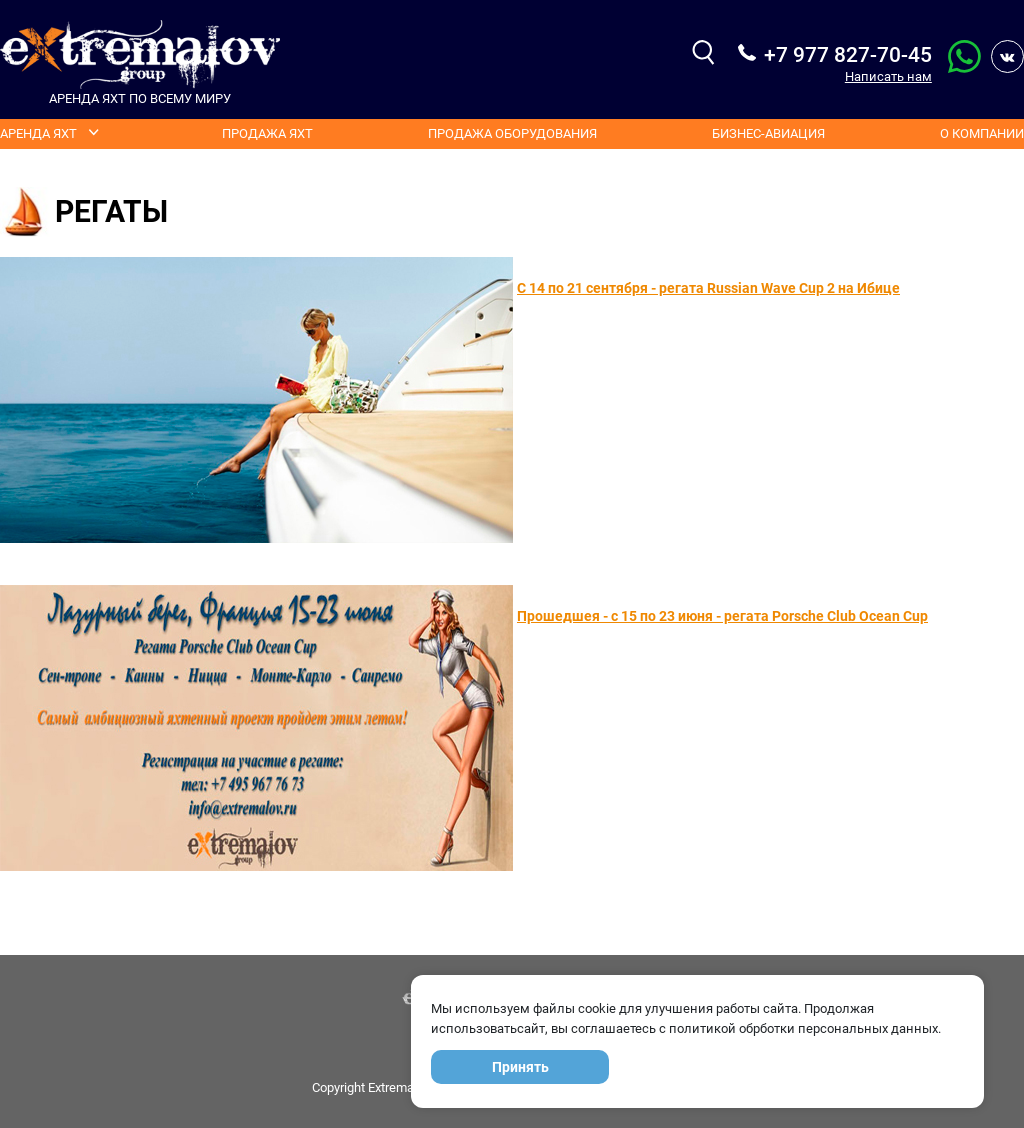  Describe the element at coordinates (38, 133) in the screenshot. I see `Аренда яхт` at that location.